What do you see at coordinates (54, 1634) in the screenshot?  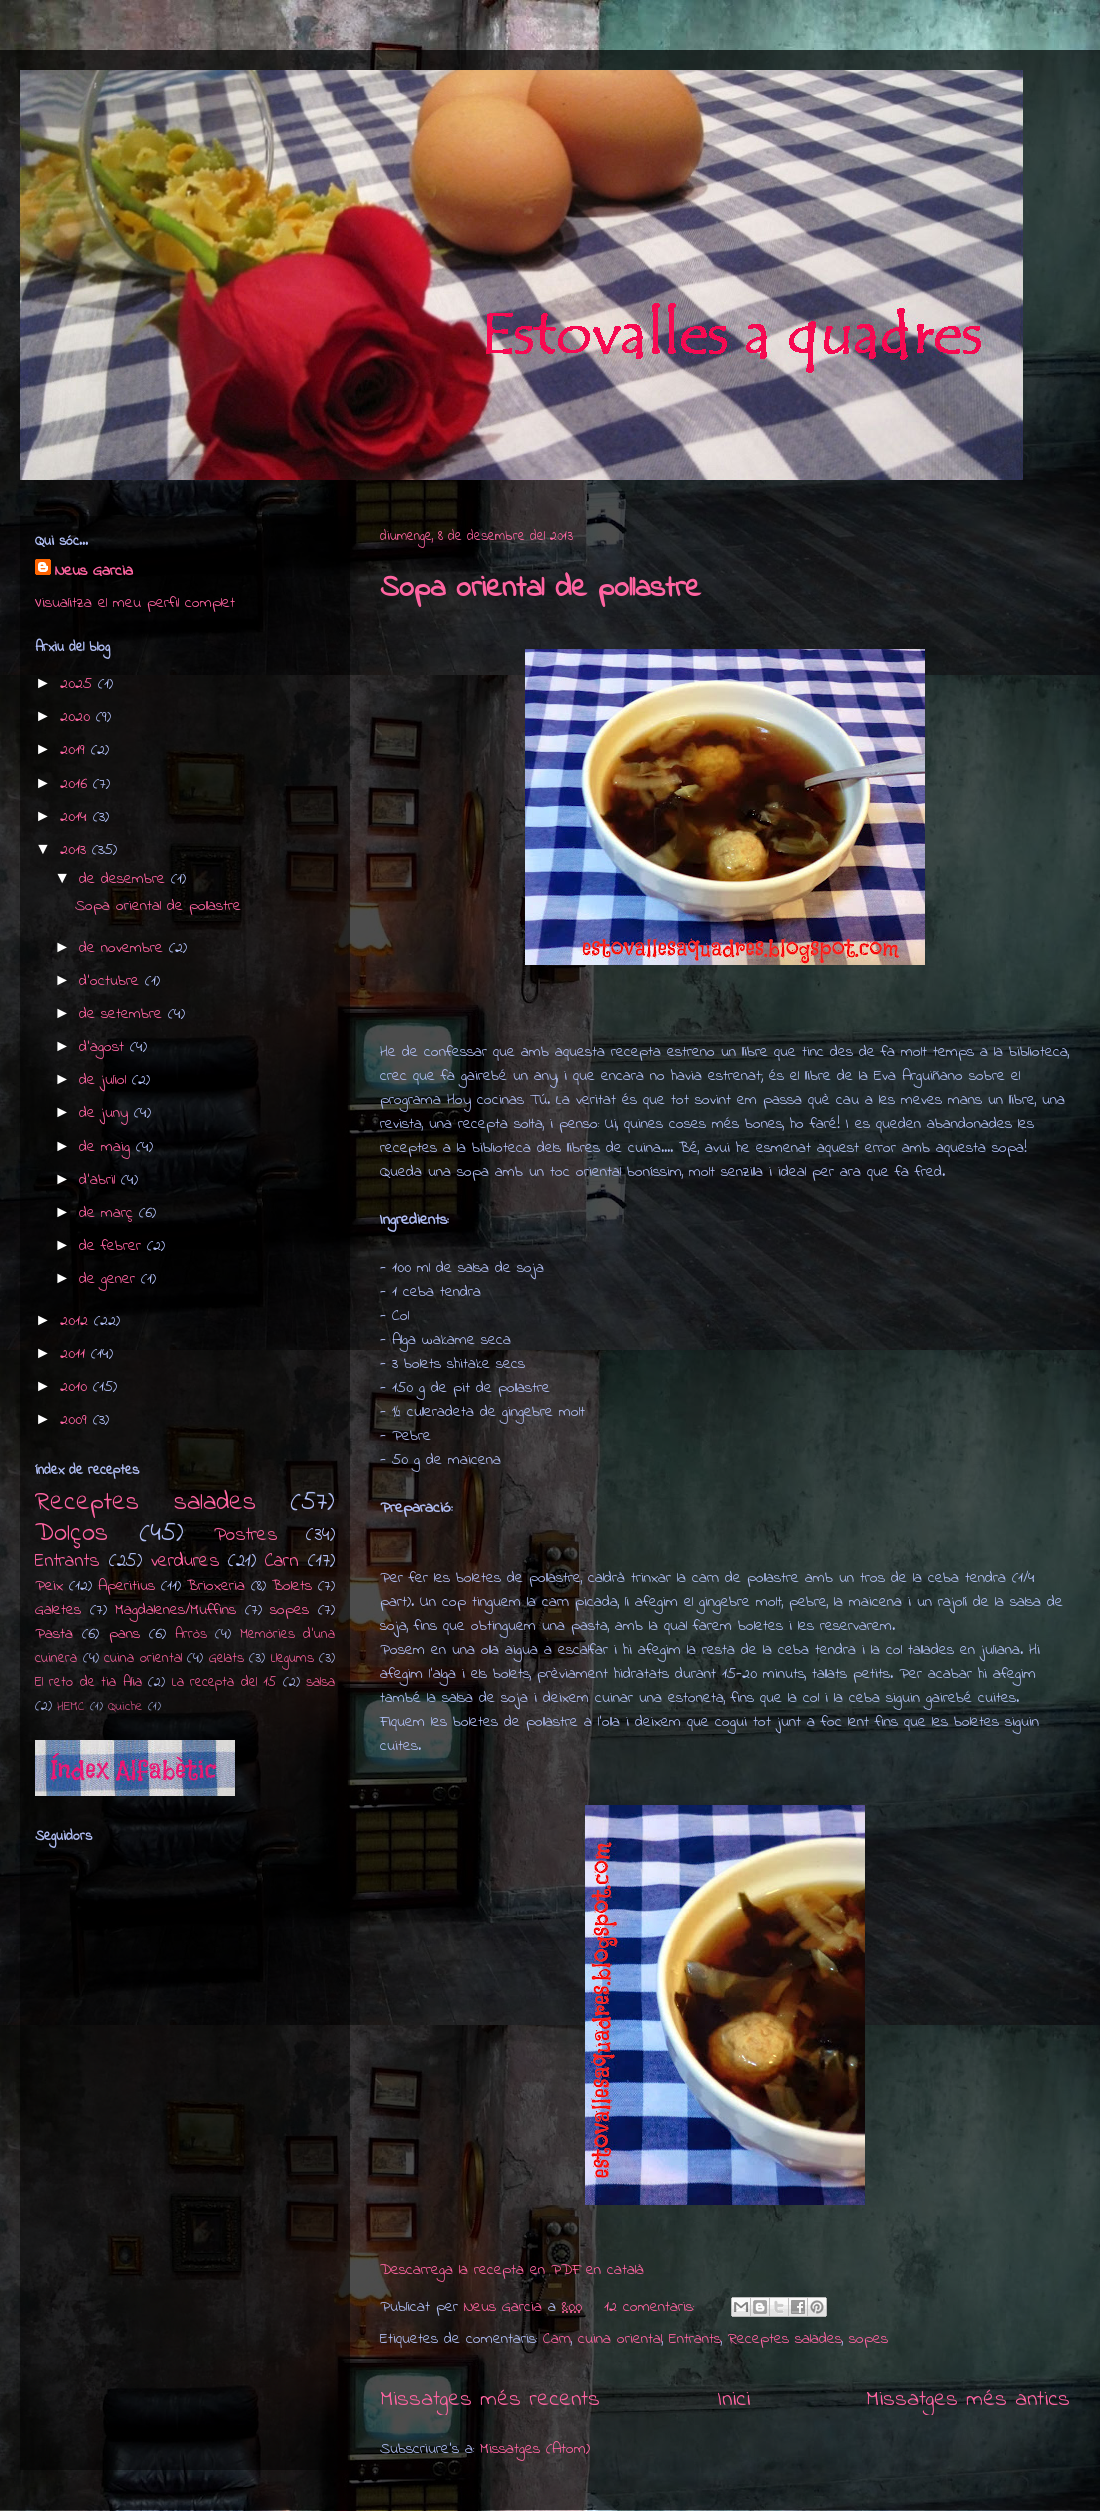 I see `Pasta` at bounding box center [54, 1634].